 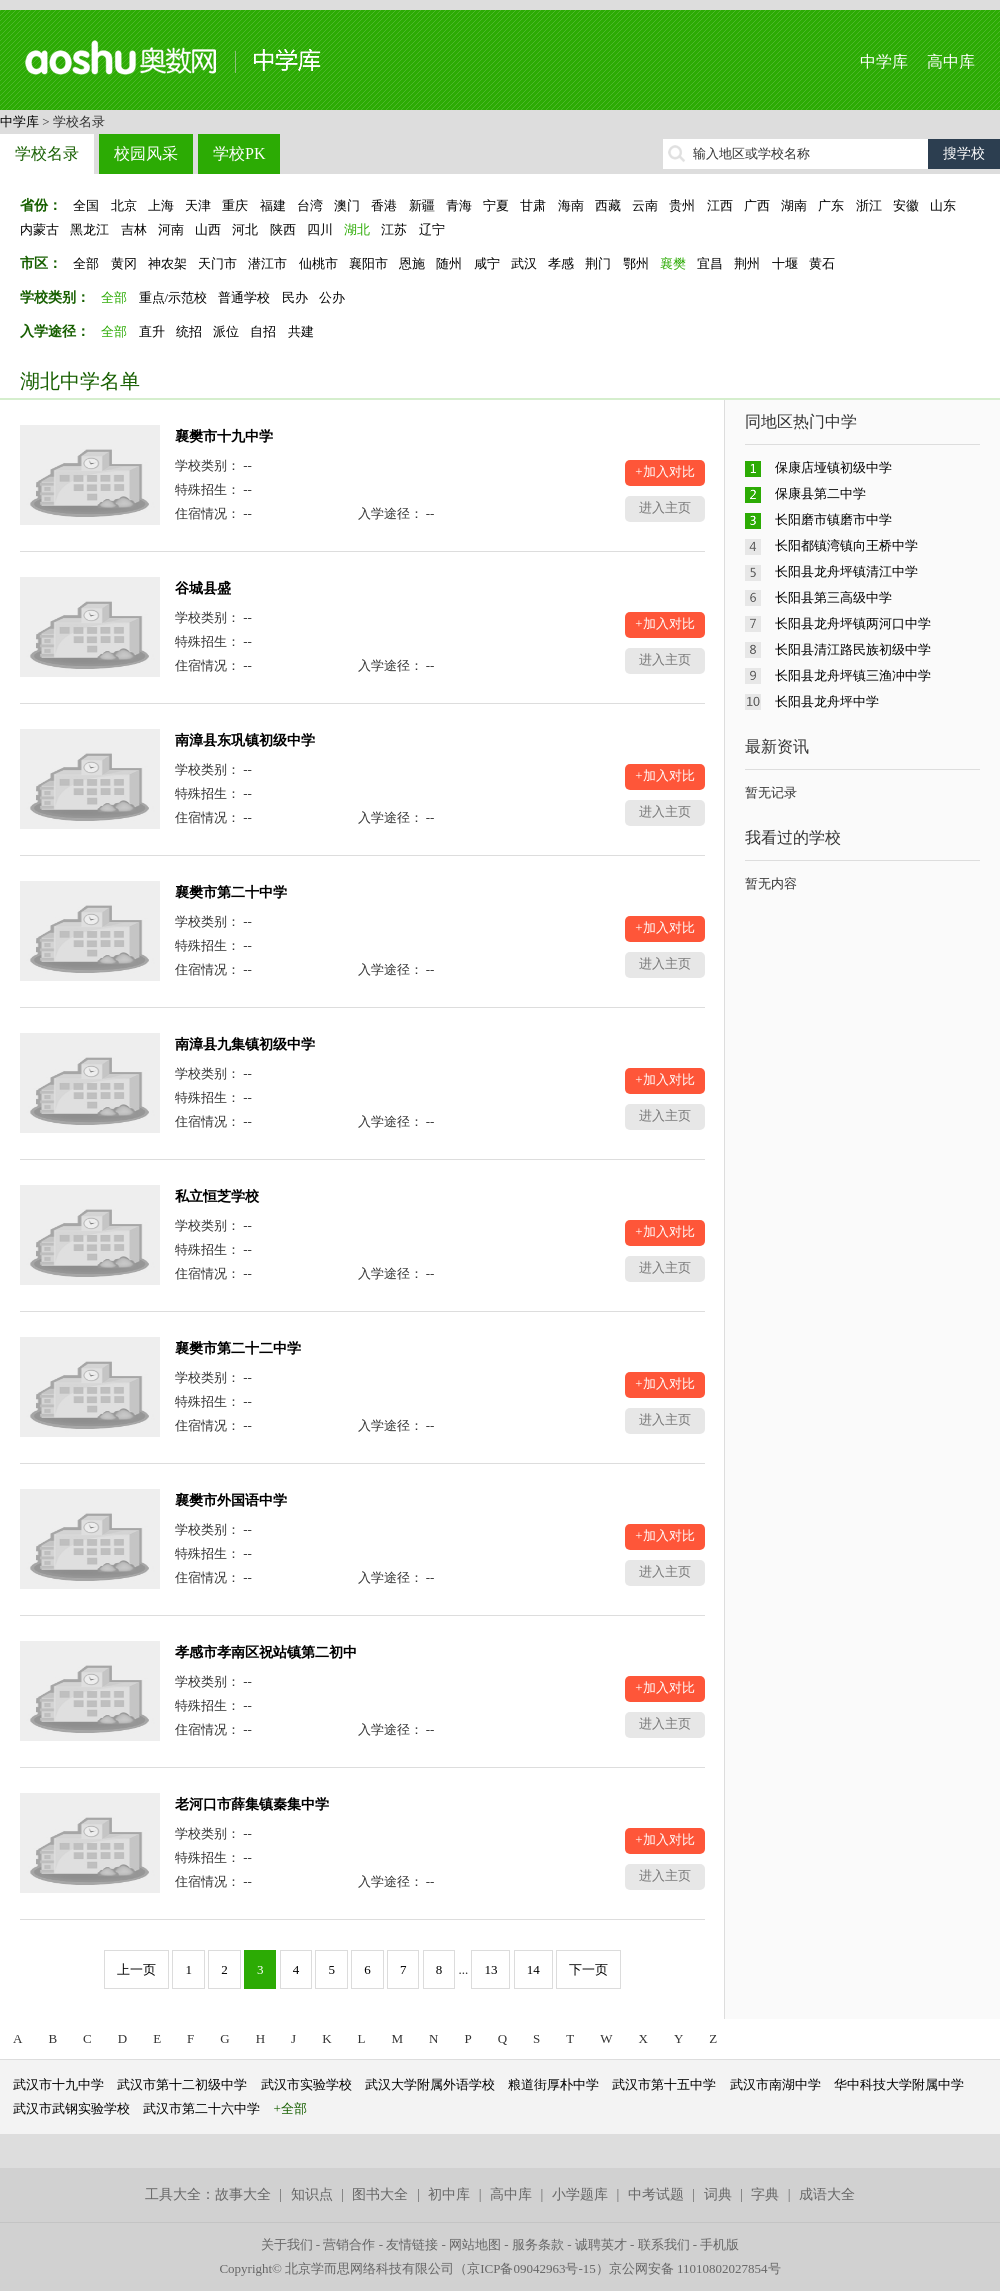 What do you see at coordinates (833, 597) in the screenshot?
I see `长阳县第三高级中学` at bounding box center [833, 597].